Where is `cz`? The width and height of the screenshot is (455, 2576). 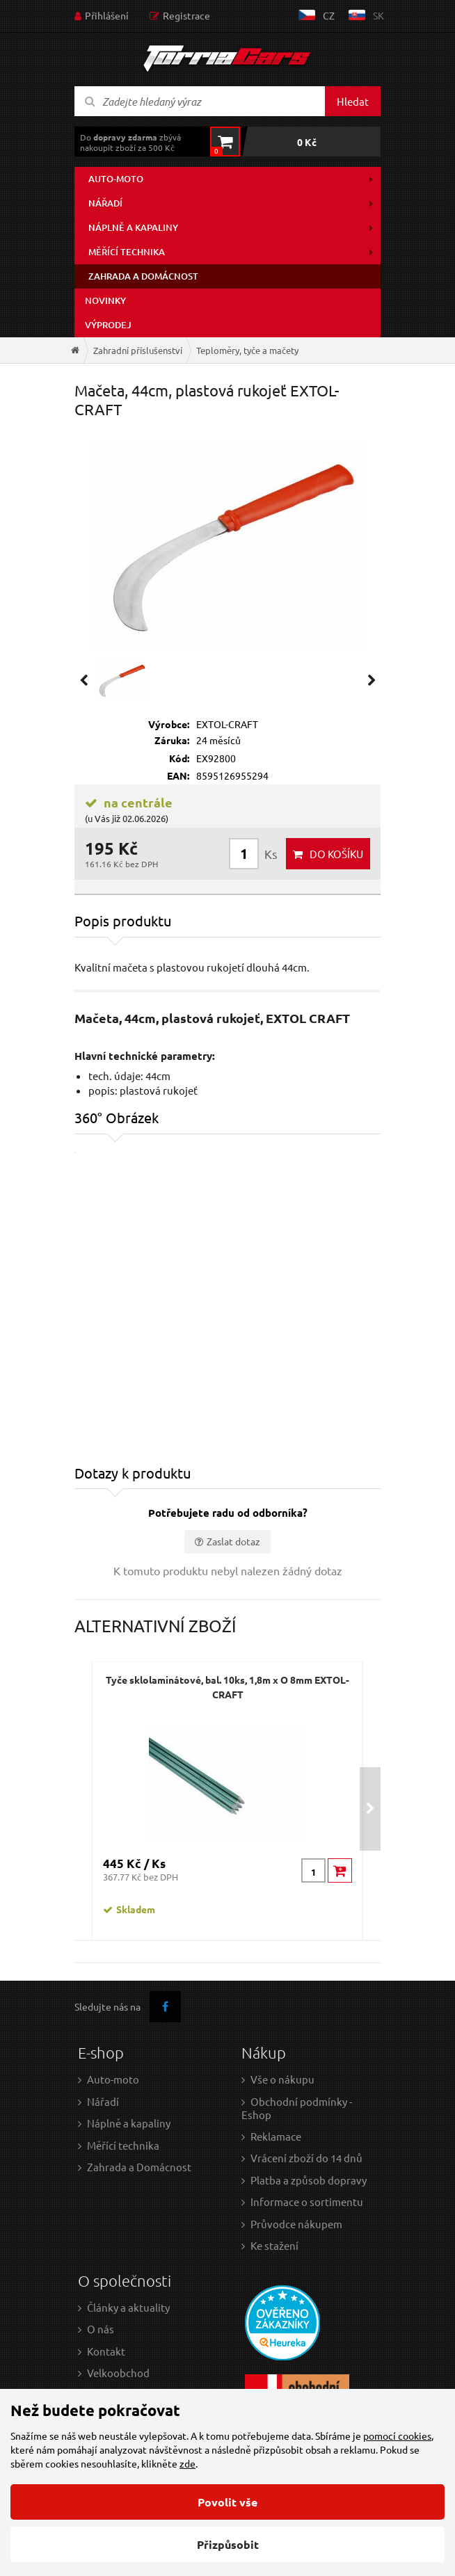 cz is located at coordinates (329, 15).